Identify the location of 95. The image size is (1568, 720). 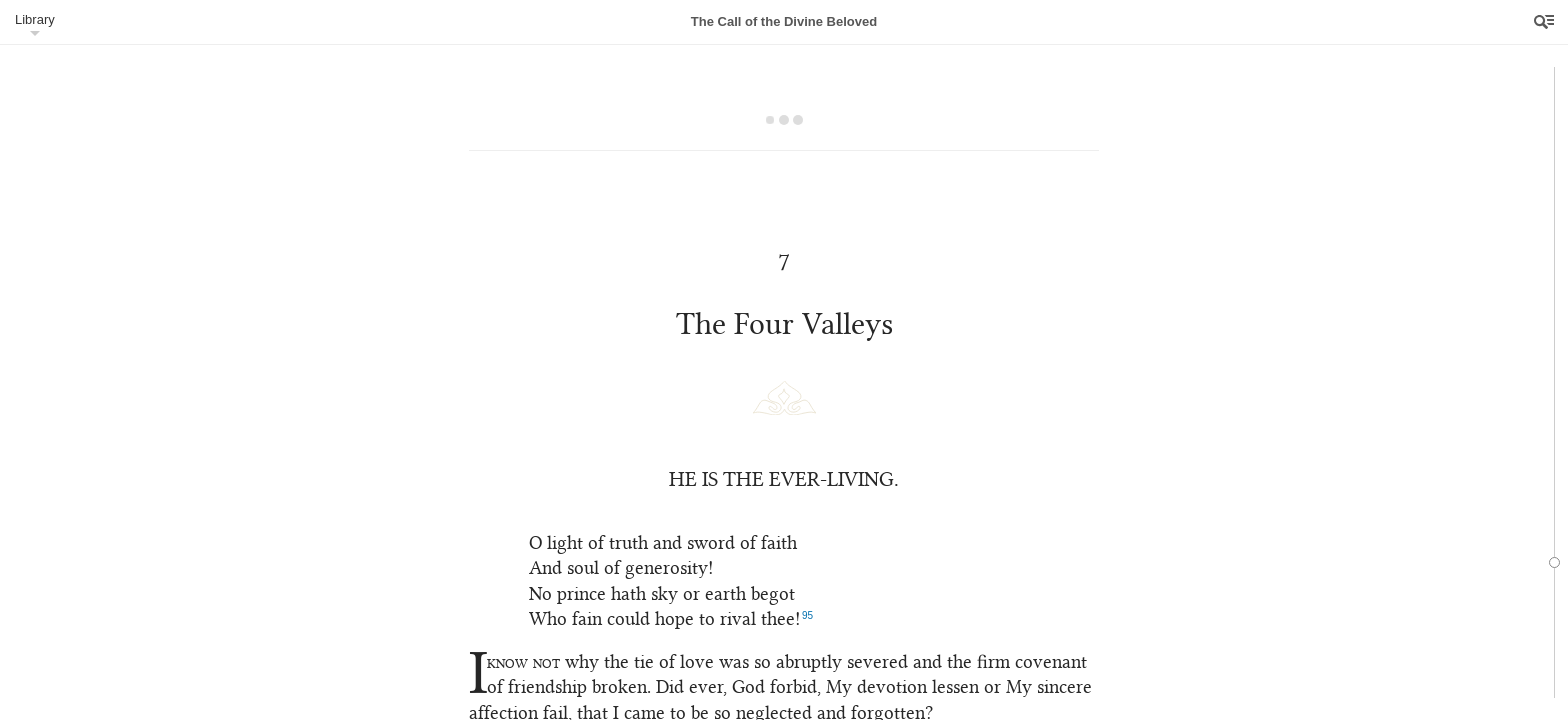
(807, 615).